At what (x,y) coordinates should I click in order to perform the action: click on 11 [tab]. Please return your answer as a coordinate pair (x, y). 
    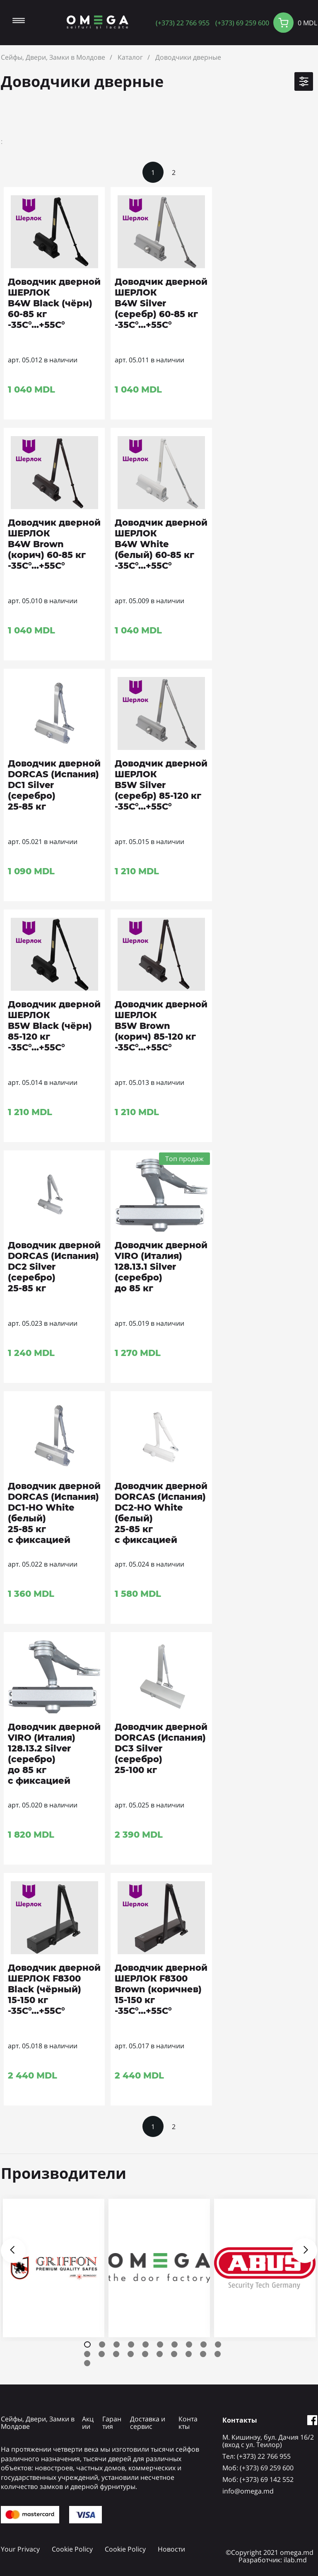
    Looking at the image, I should click on (87, 2354).